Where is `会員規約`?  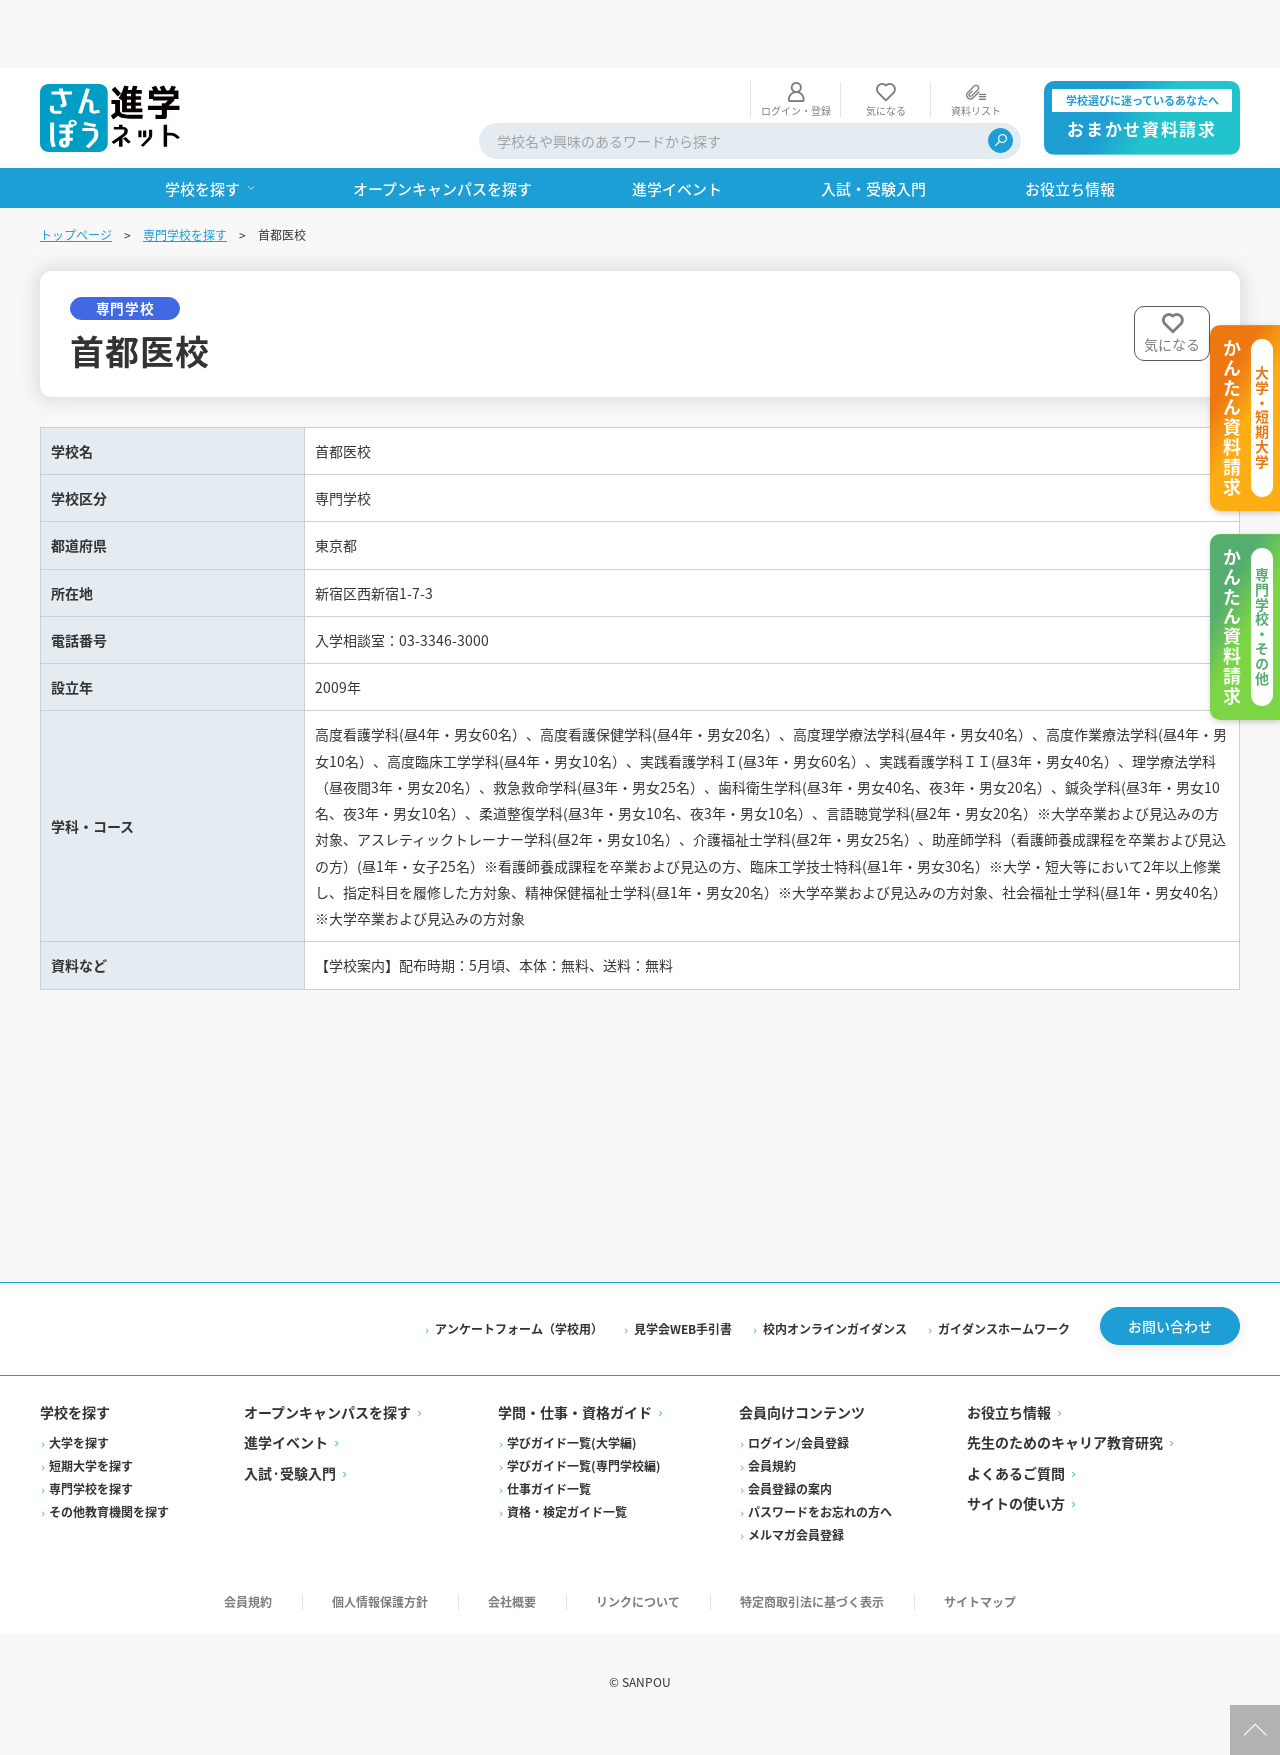 会員規約 is located at coordinates (772, 1490).